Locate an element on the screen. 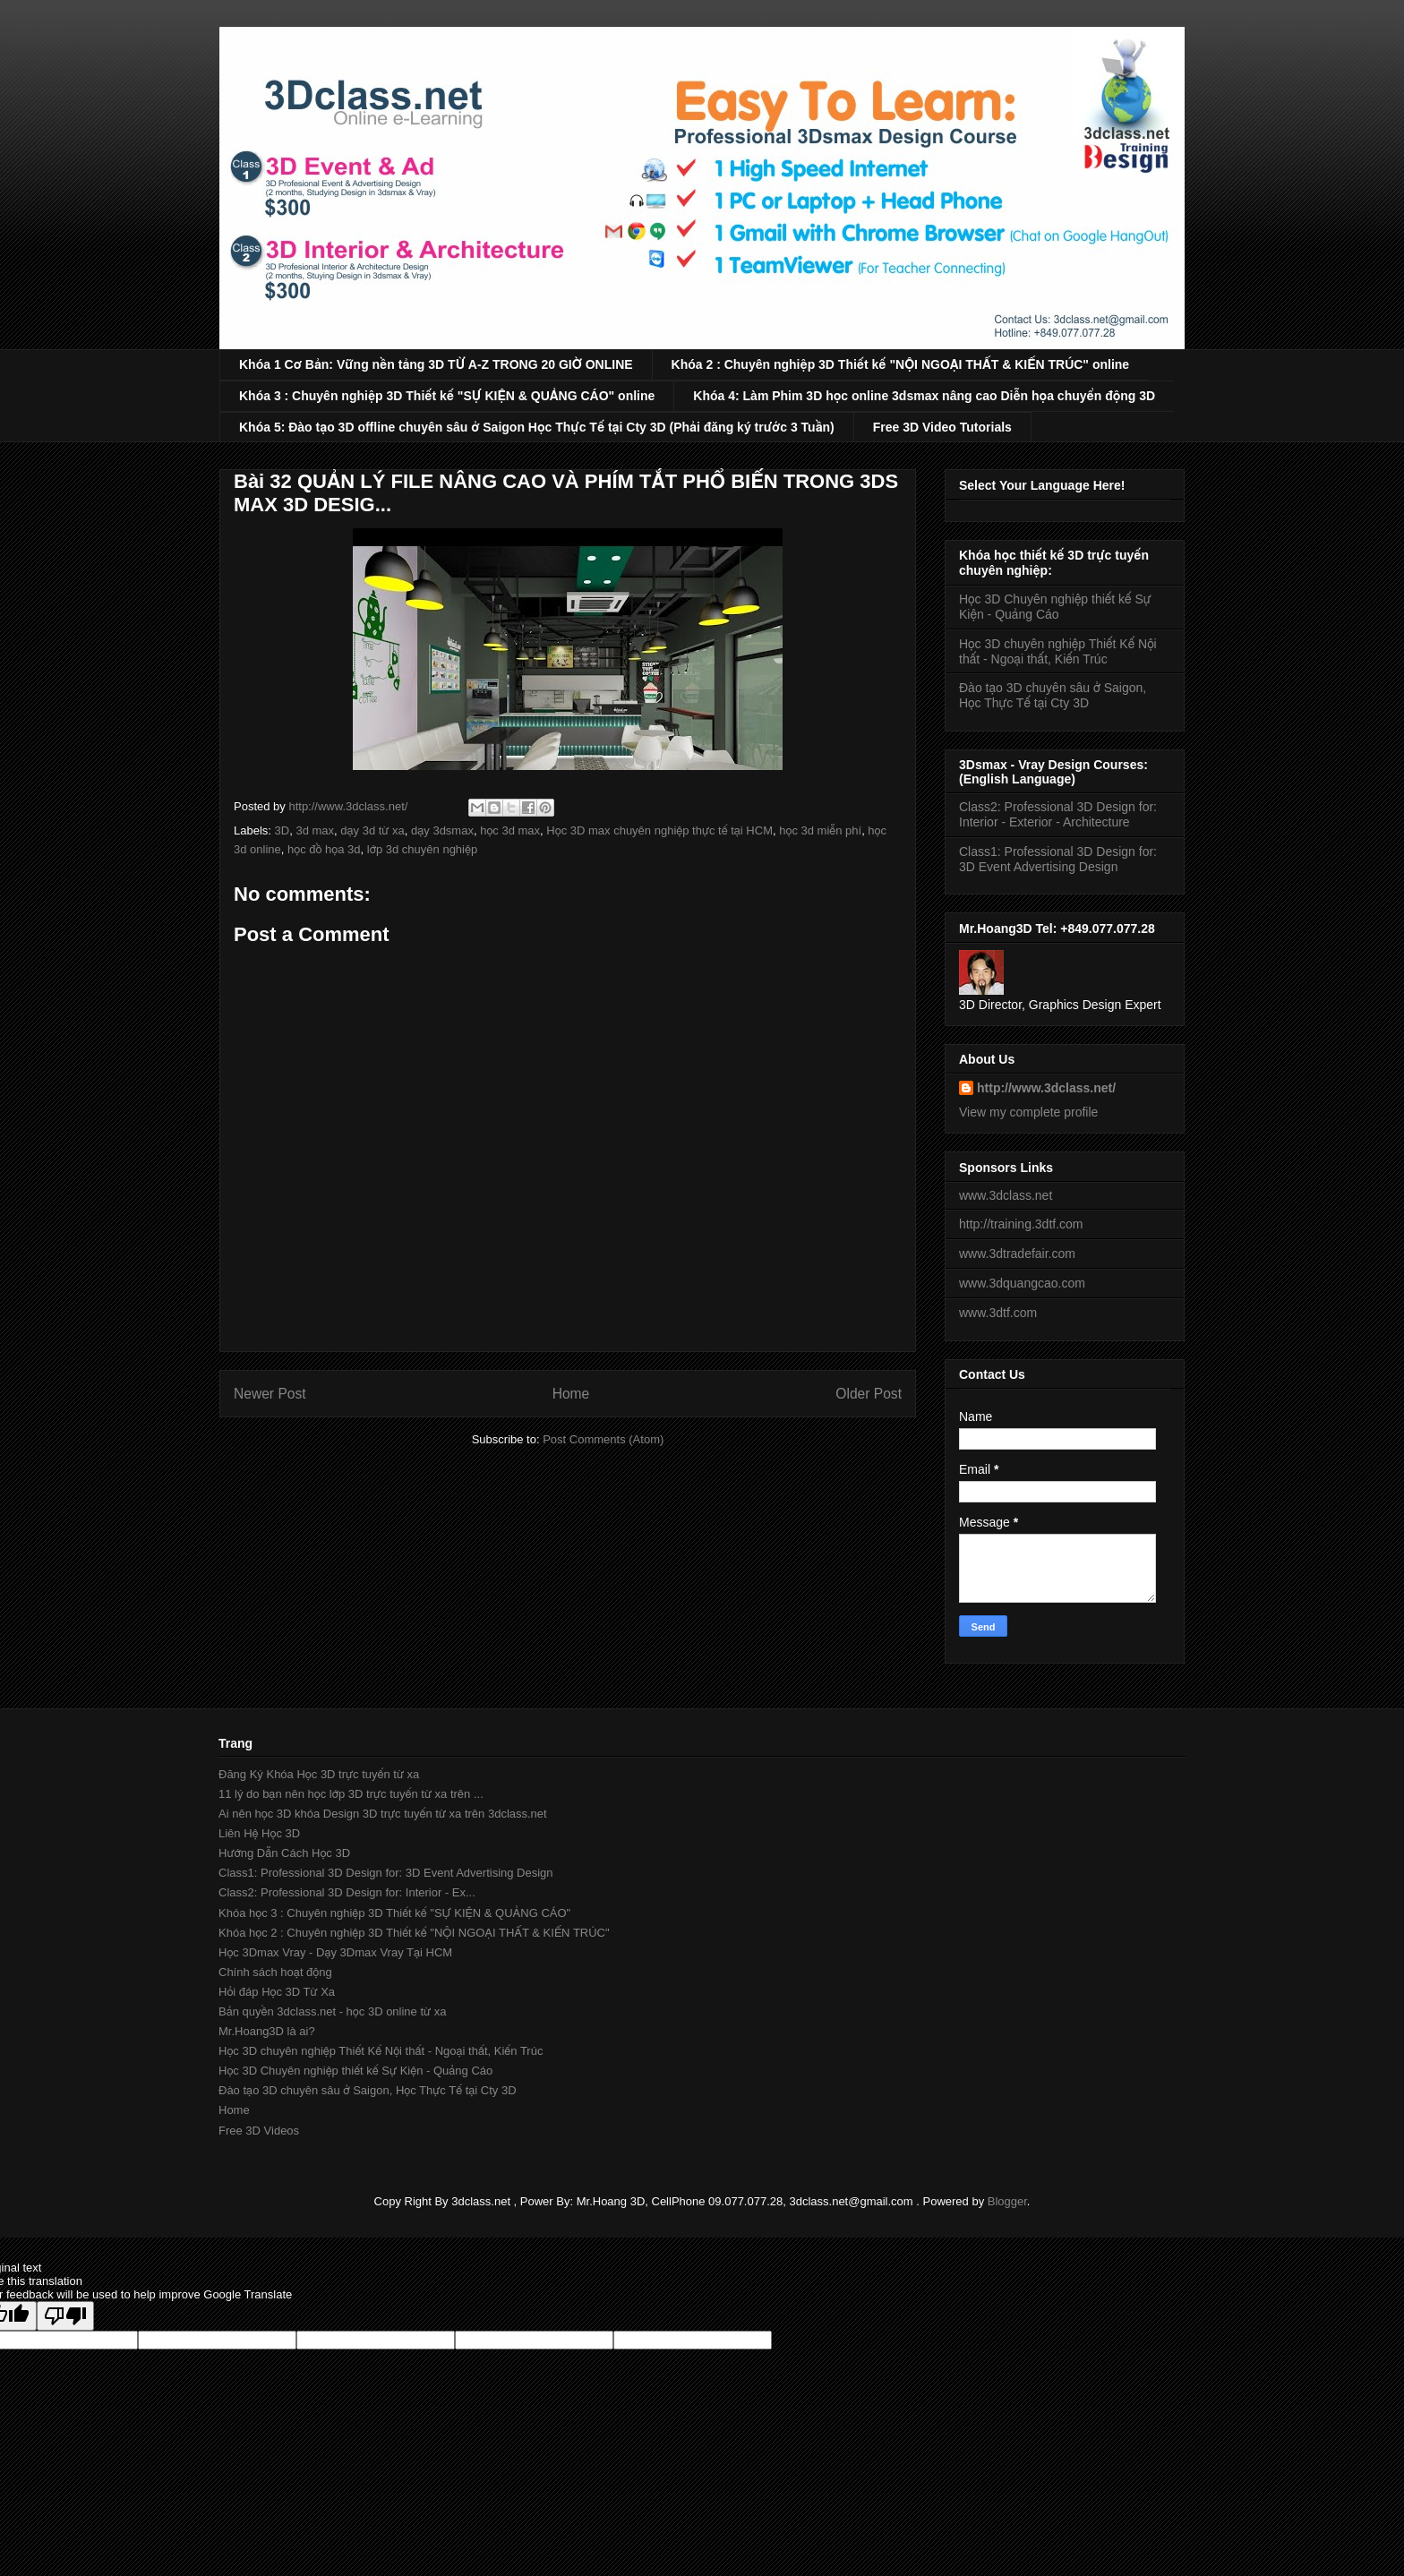 Image resolution: width=1404 pixels, height=2576 pixels. Class2: Professional 3D Design for: Interior - Ex... is located at coordinates (346, 1892).